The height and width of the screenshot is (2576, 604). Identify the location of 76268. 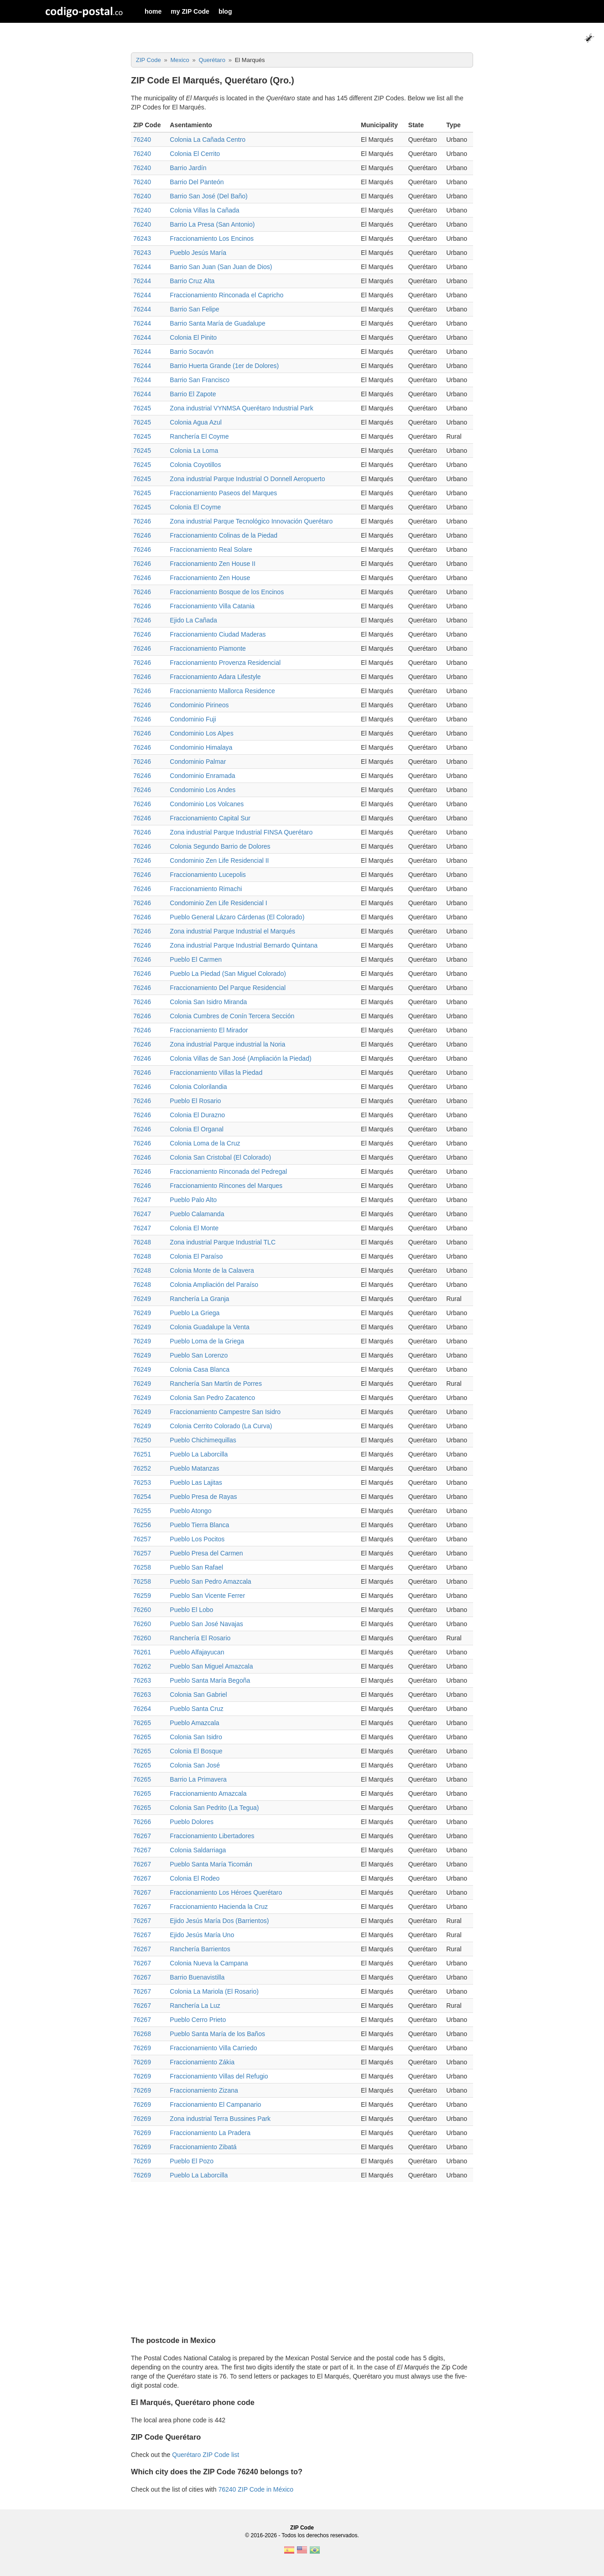
(142, 2033).